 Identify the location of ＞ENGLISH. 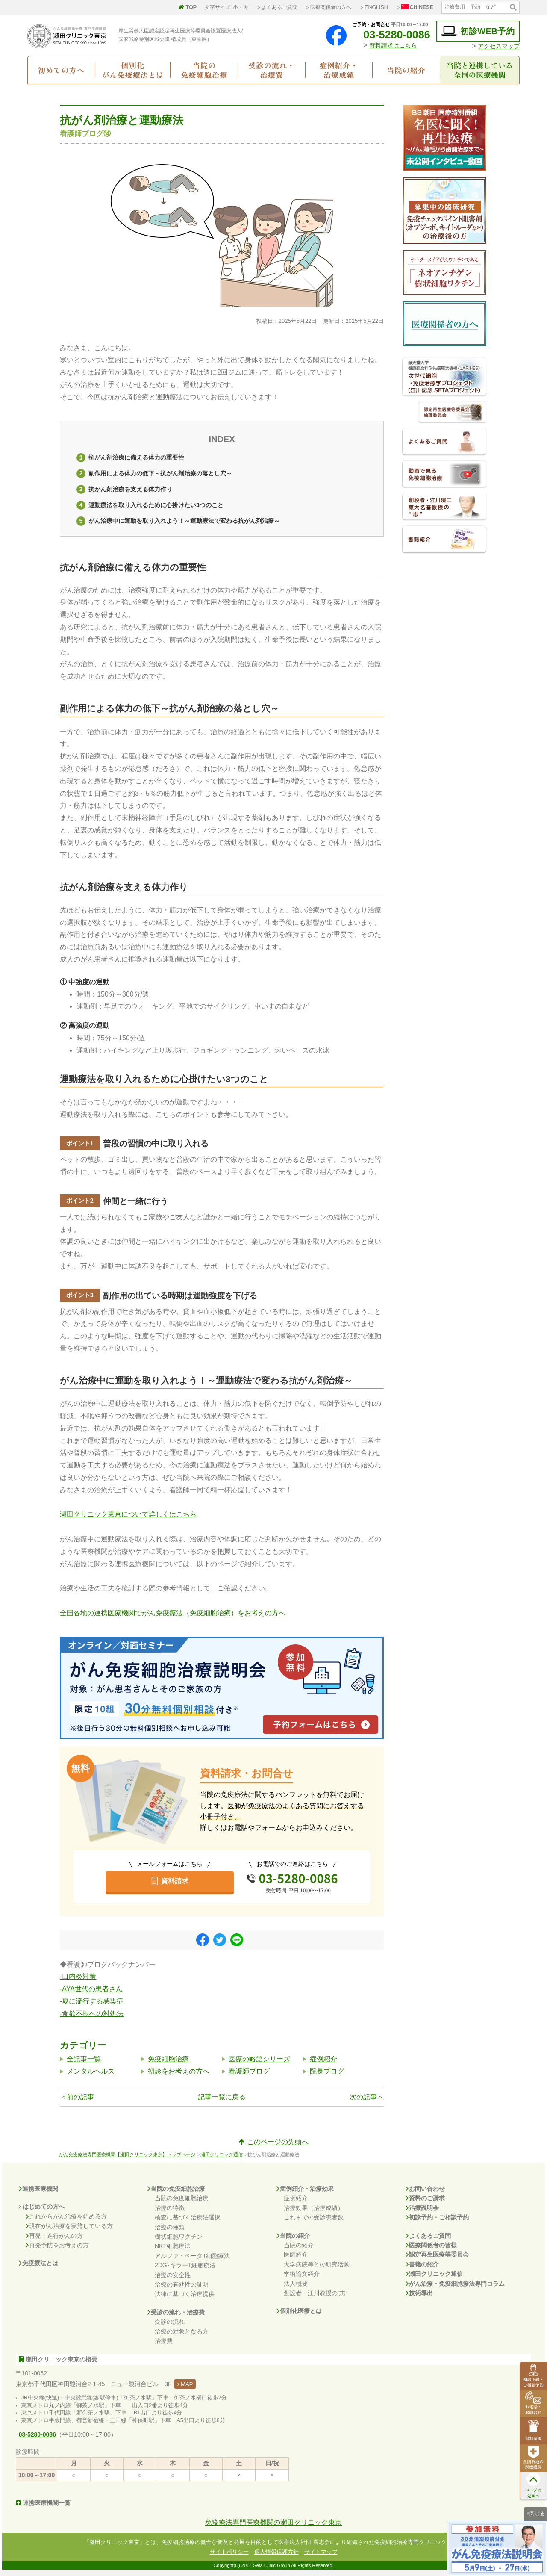
(373, 7).